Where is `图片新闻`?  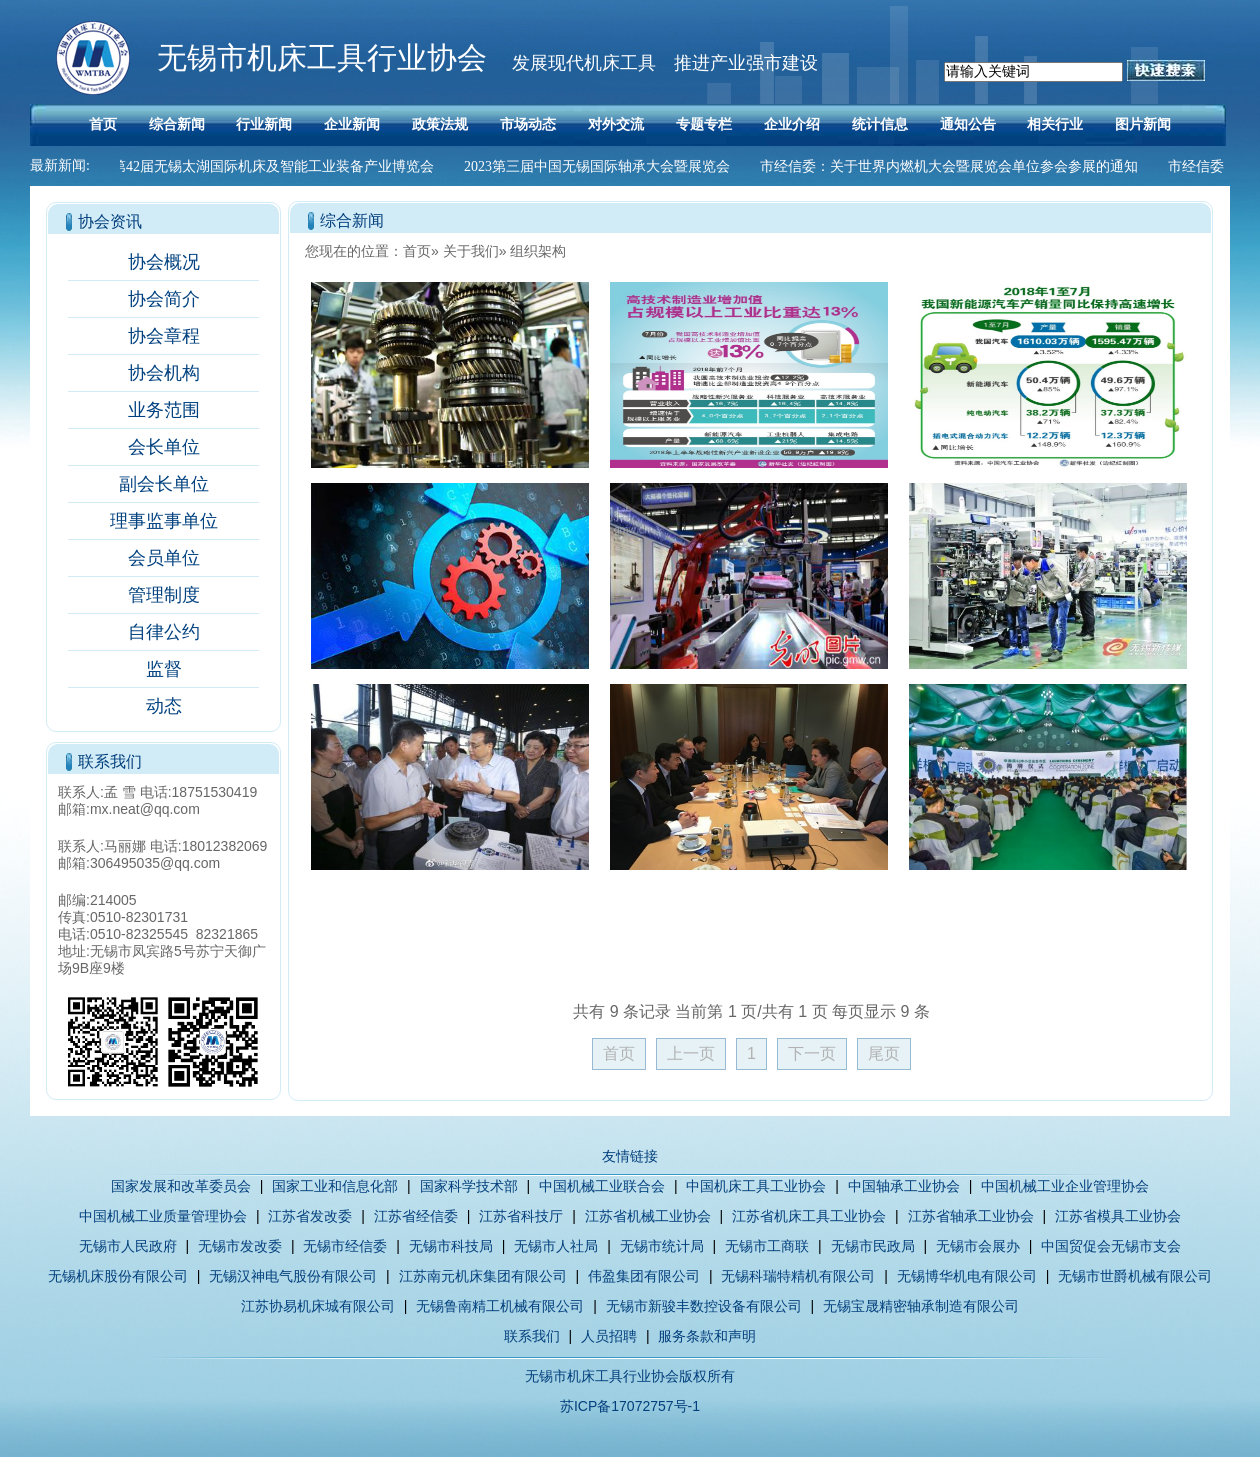
图片新闻 is located at coordinates (1143, 124).